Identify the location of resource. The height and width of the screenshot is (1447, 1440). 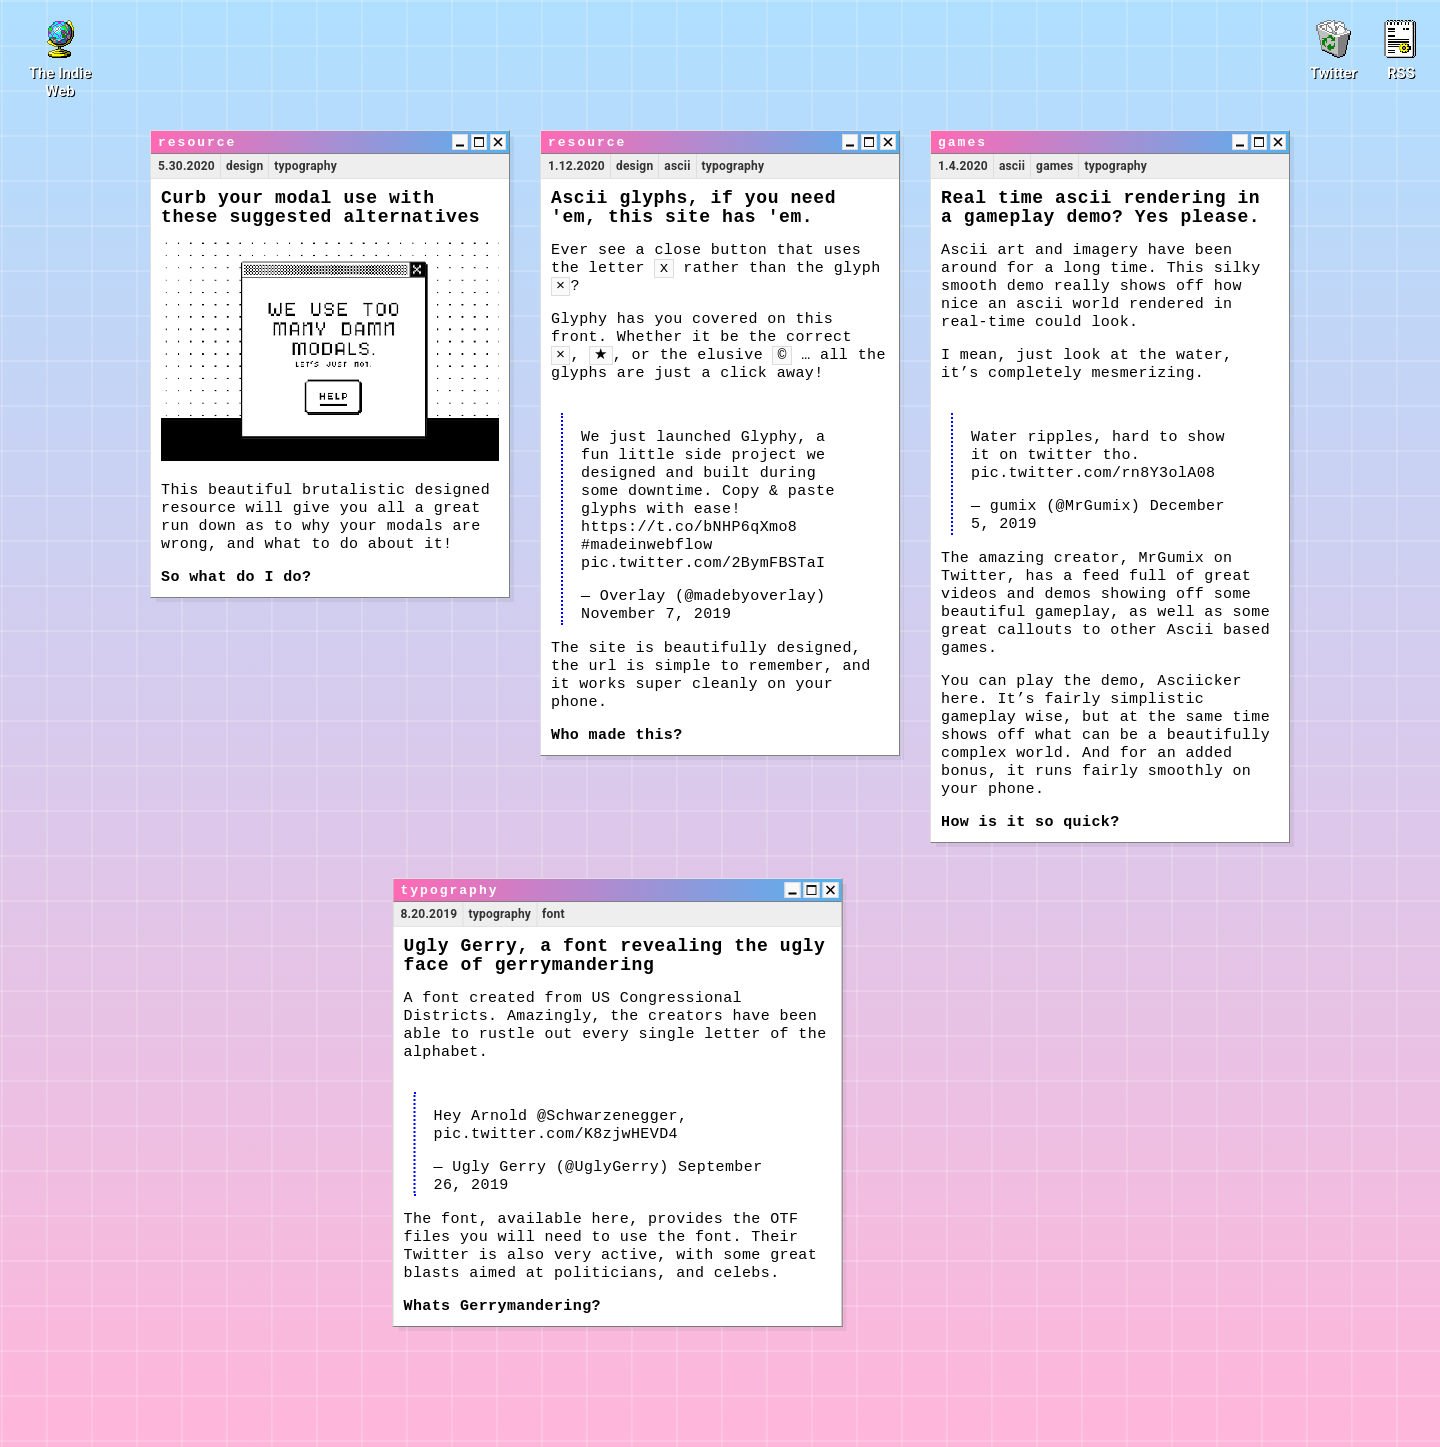
(197, 142).